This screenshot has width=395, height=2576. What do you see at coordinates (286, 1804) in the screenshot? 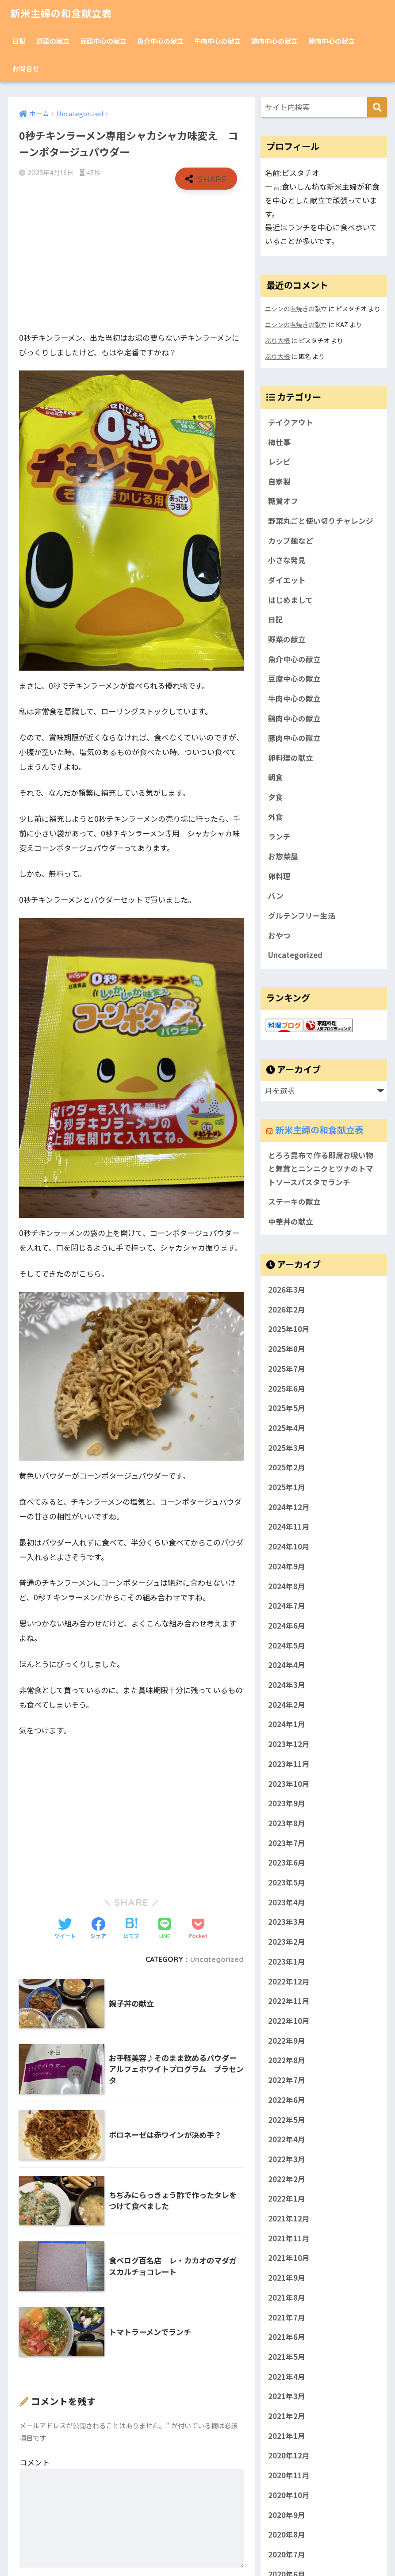
I see `2023年9月` at bounding box center [286, 1804].